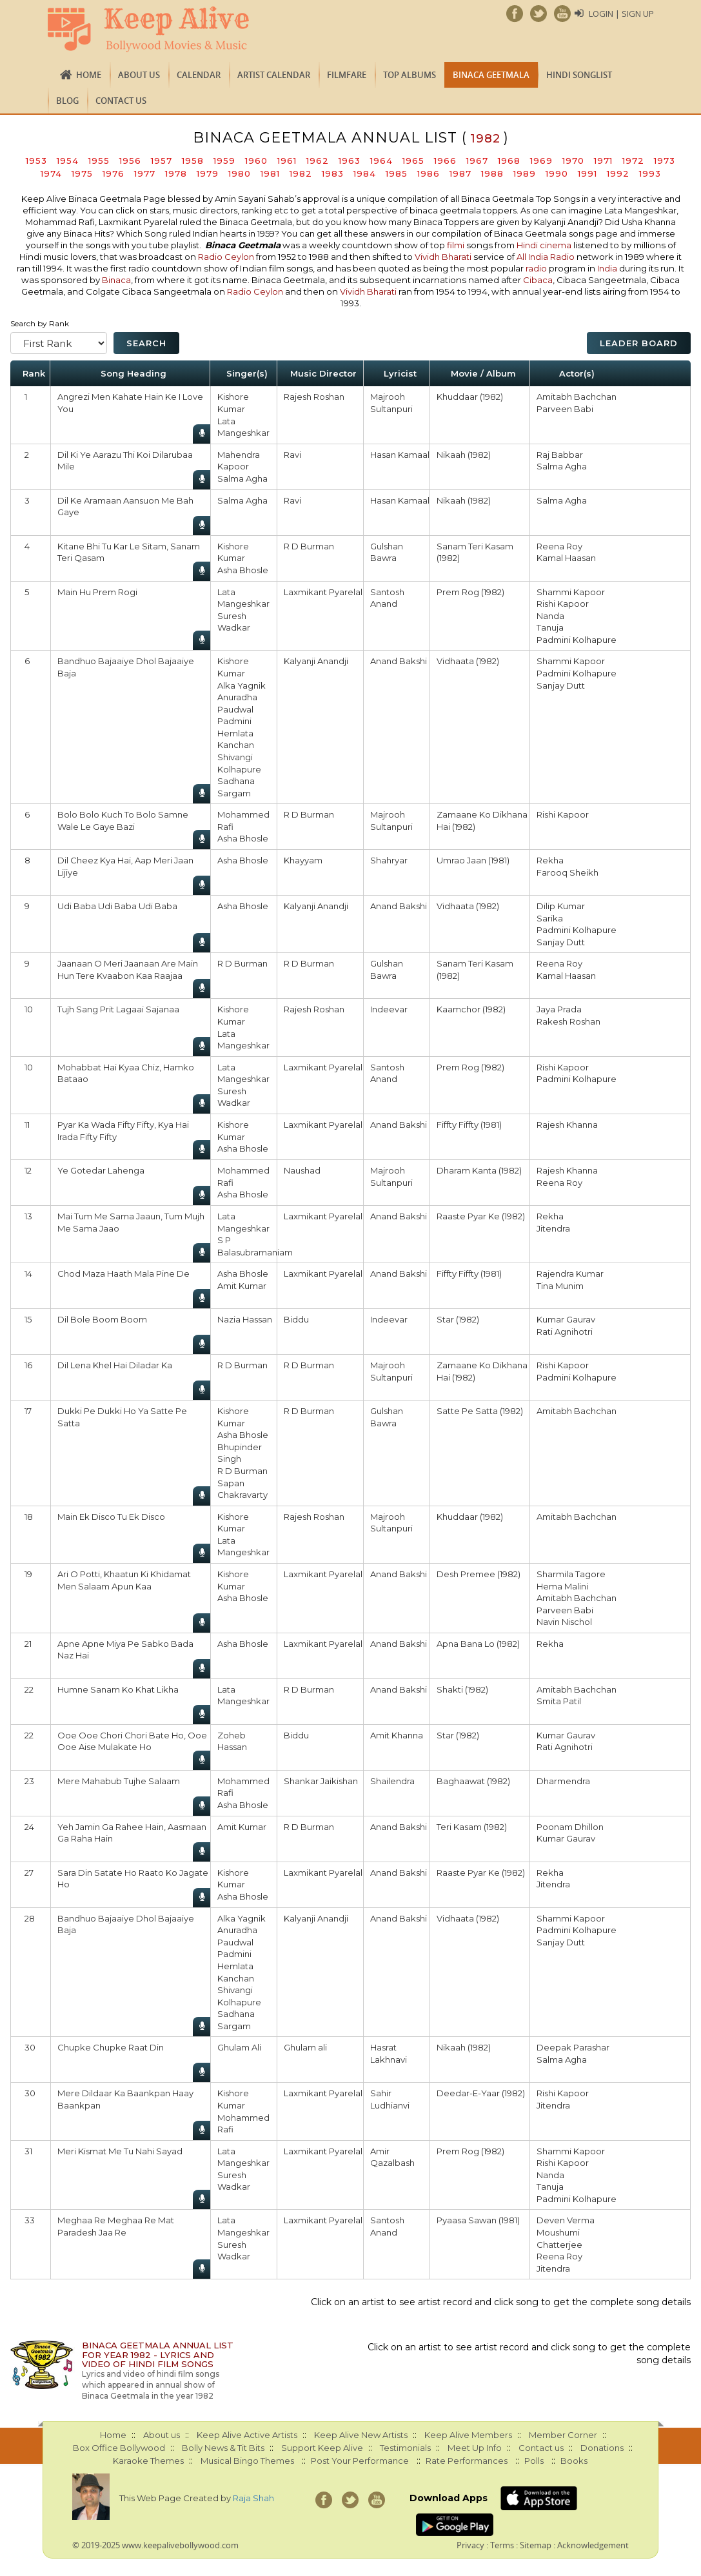  What do you see at coordinates (270, 173) in the screenshot?
I see `1981` at bounding box center [270, 173].